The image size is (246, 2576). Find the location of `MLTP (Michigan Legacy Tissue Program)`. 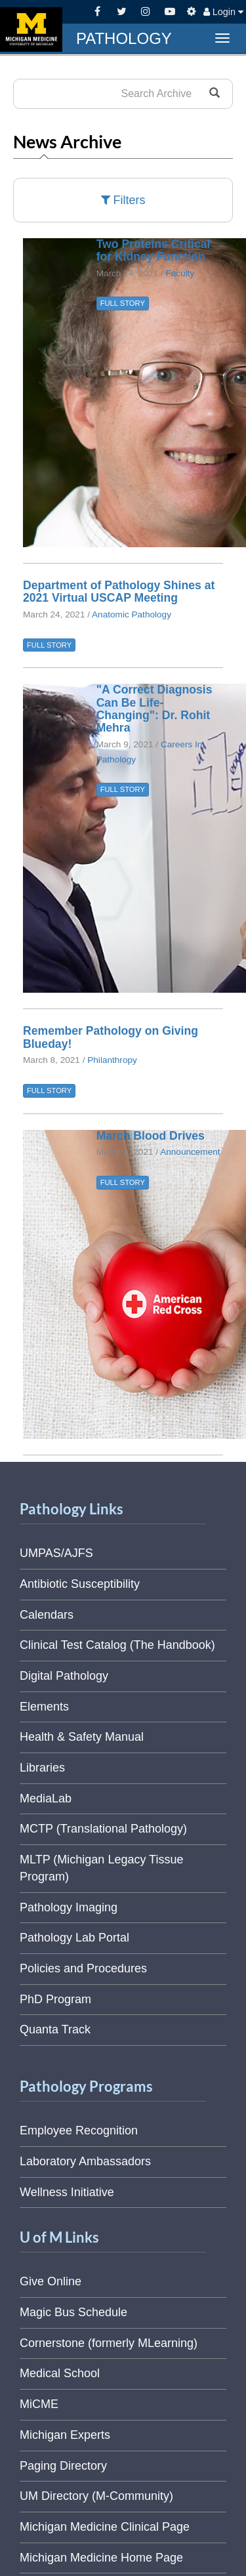

MLTP (Michigan Legacy Tissue Program) is located at coordinates (101, 1868).